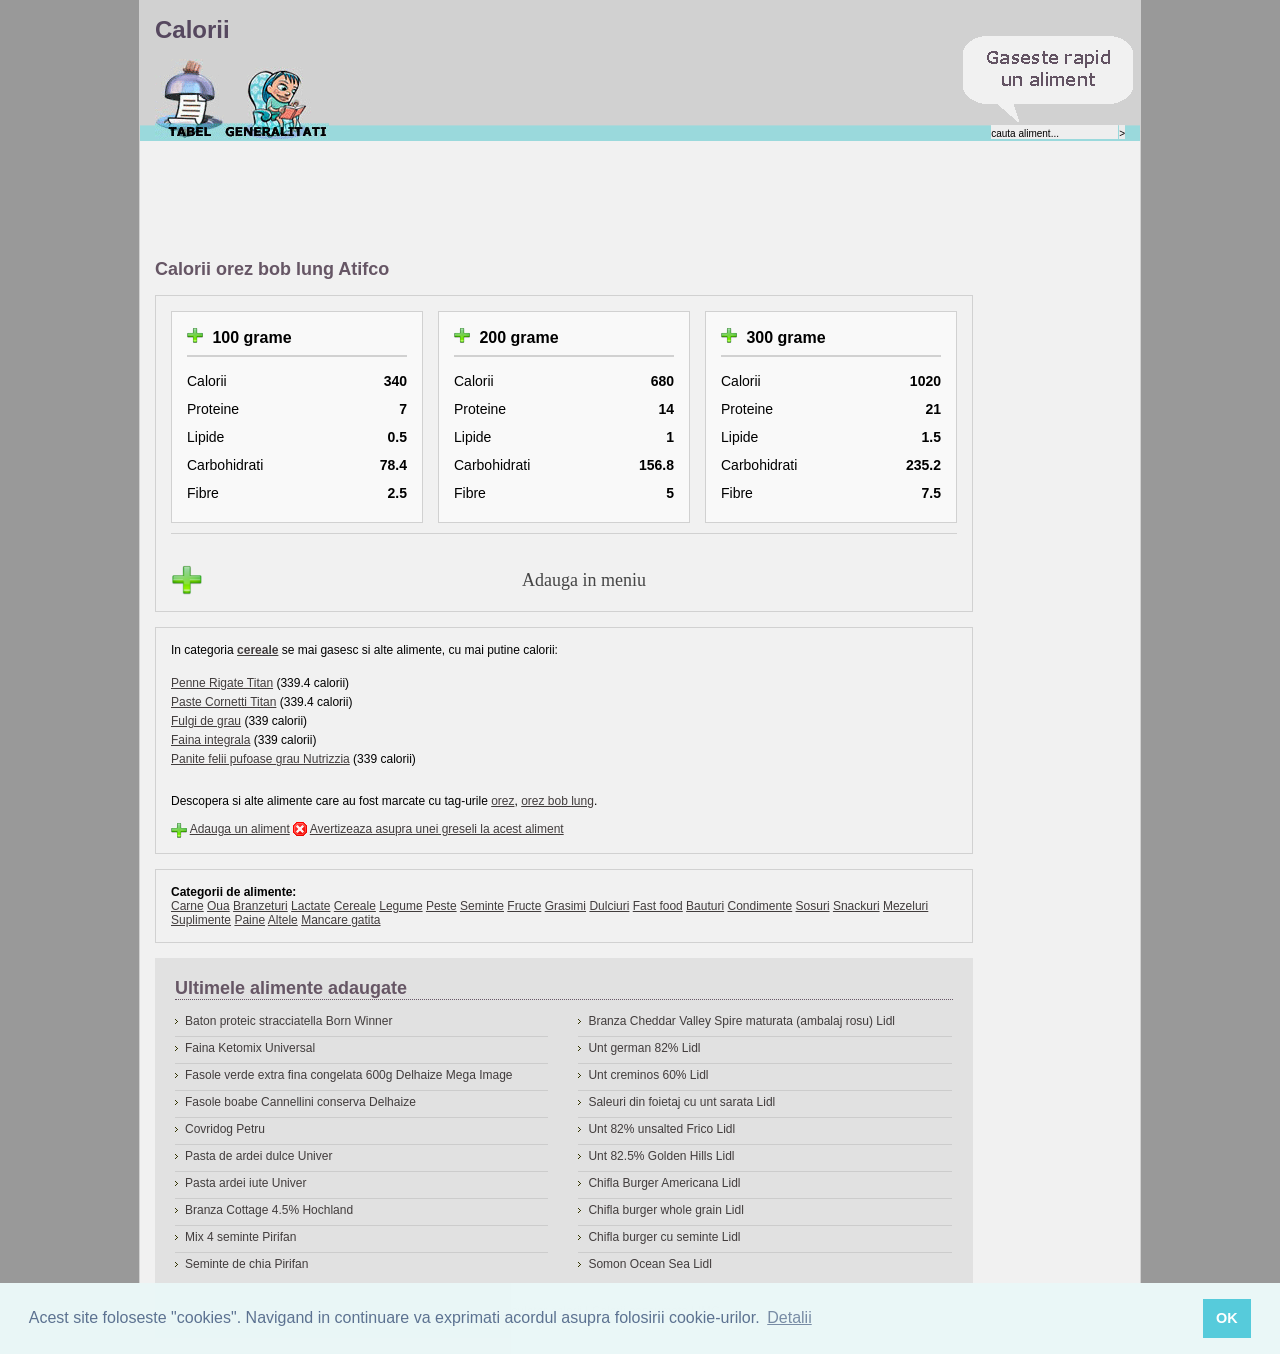 The height and width of the screenshot is (1354, 1280). I want to click on Bauturi, so click(705, 906).